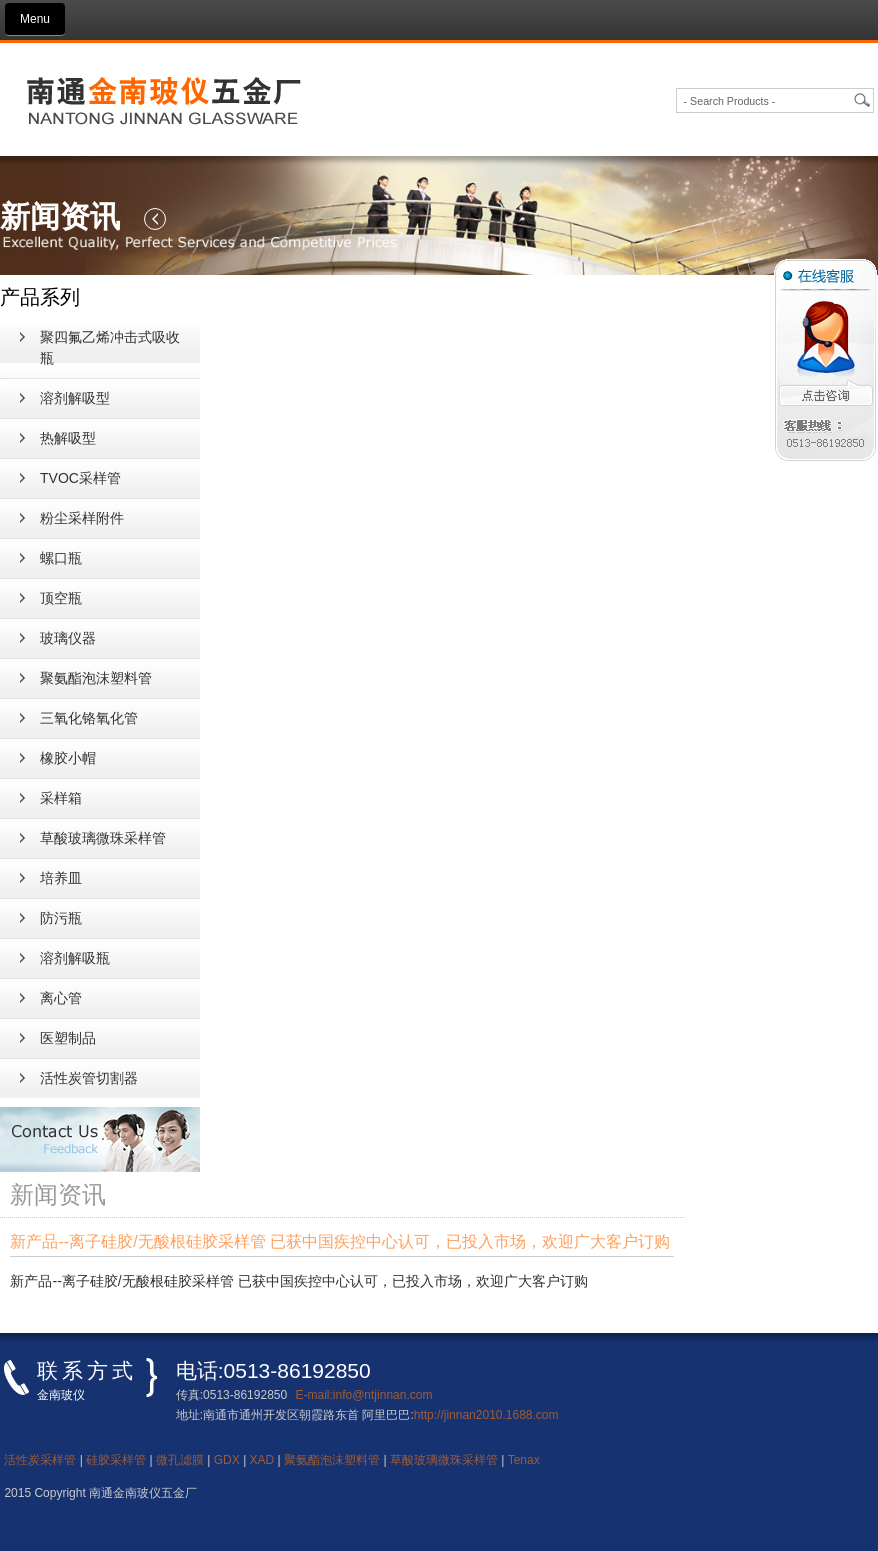  Describe the element at coordinates (96, 678) in the screenshot. I see `聚氨酯泡沫塑料管` at that location.